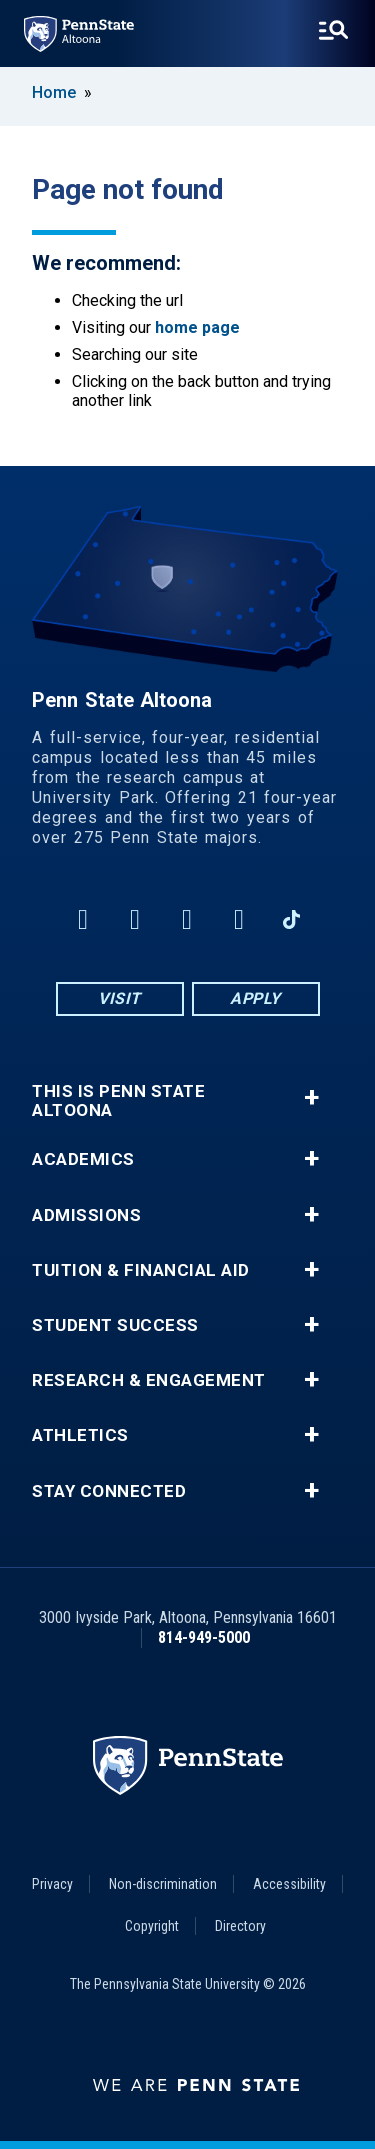 The width and height of the screenshot is (375, 2149). What do you see at coordinates (54, 92) in the screenshot?
I see `Home` at bounding box center [54, 92].